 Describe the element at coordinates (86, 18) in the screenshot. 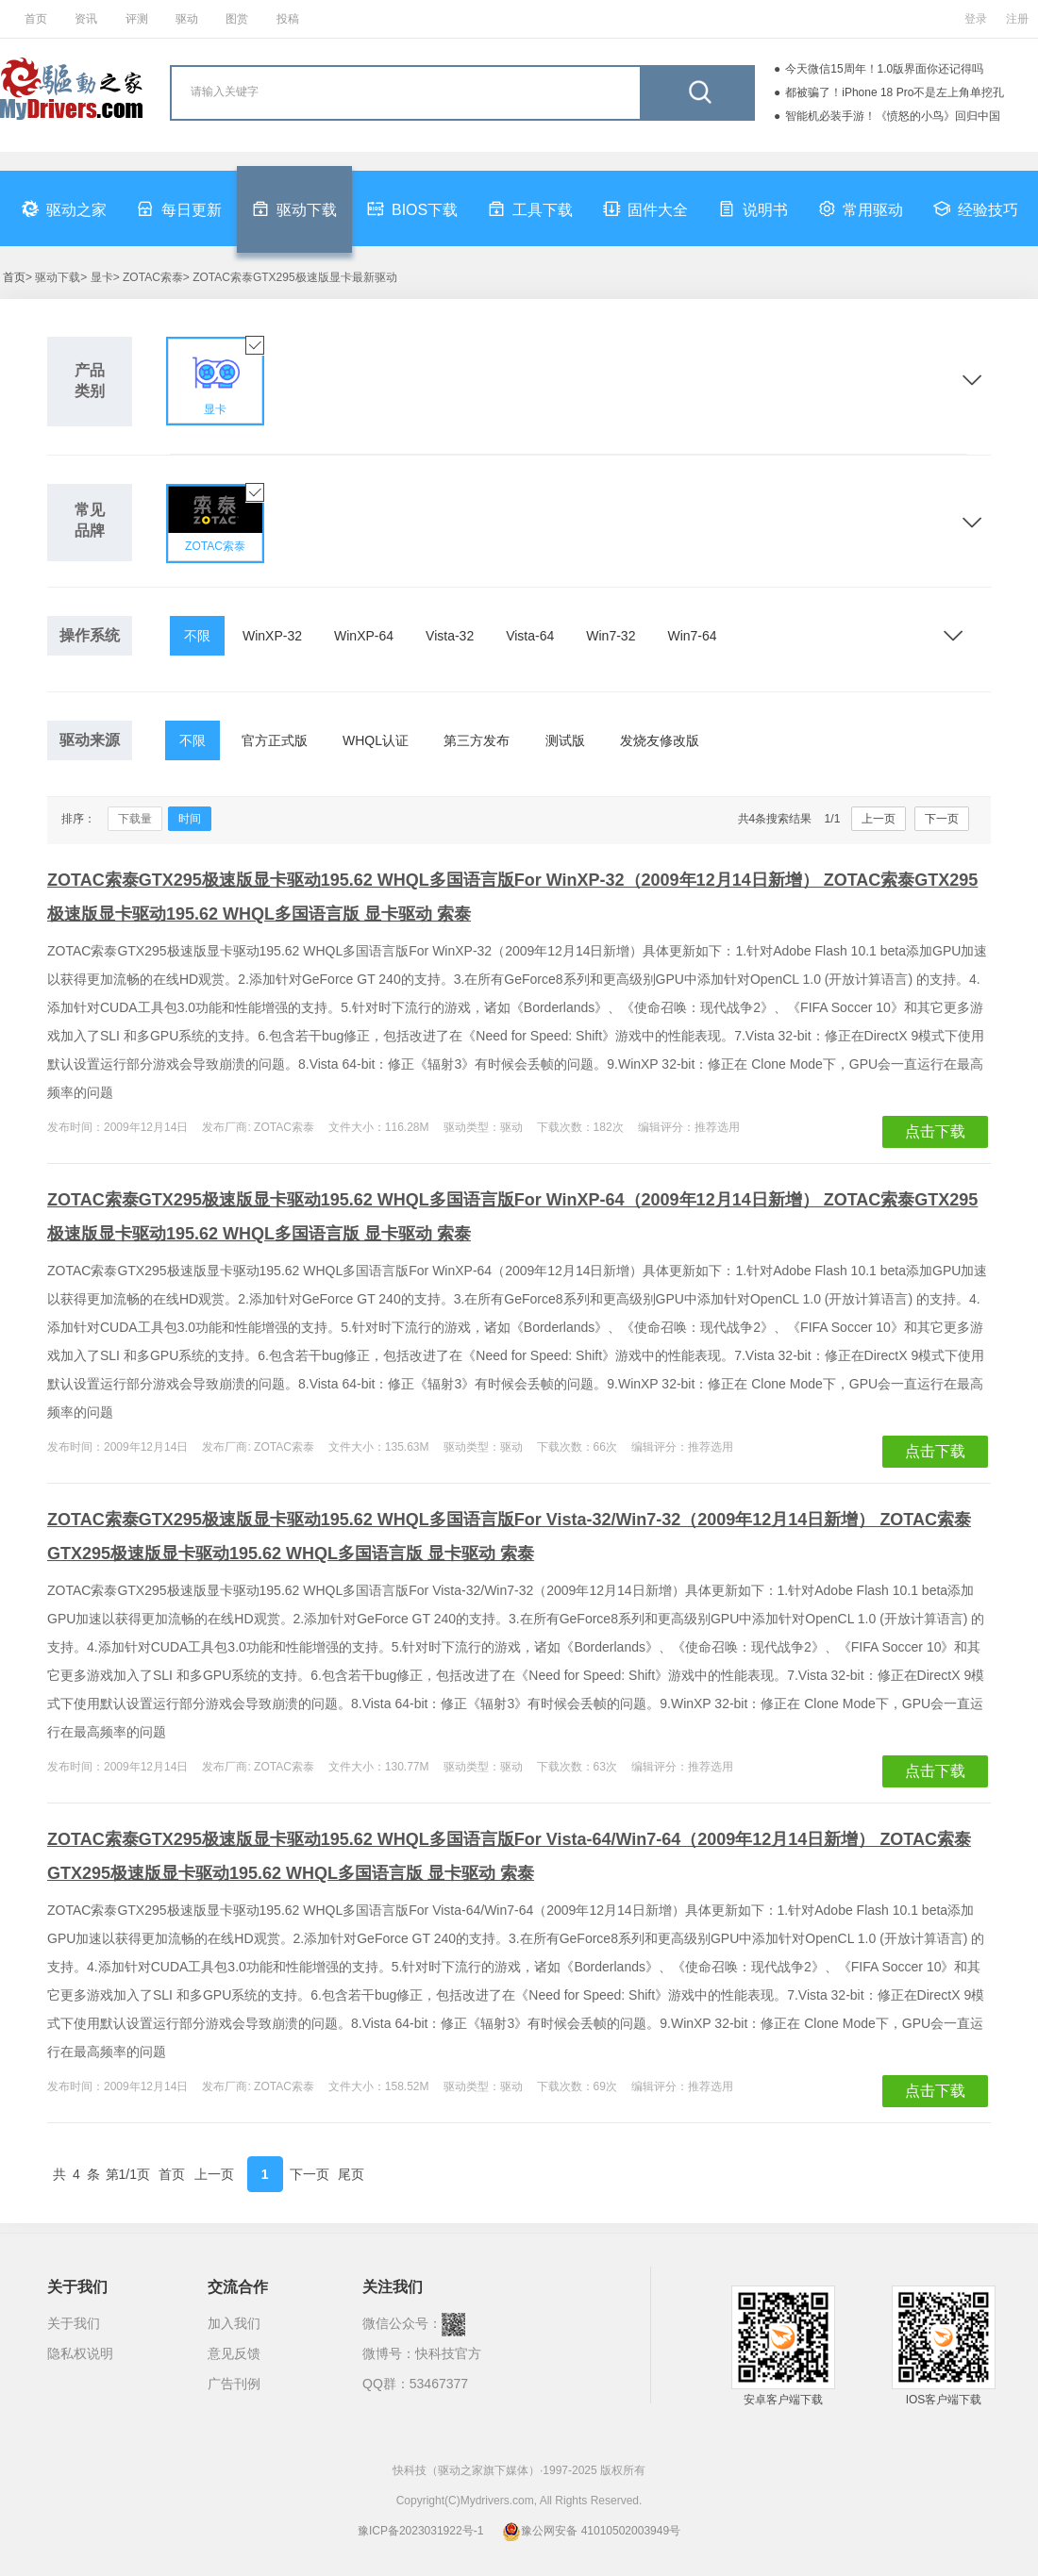

I see `资讯` at that location.